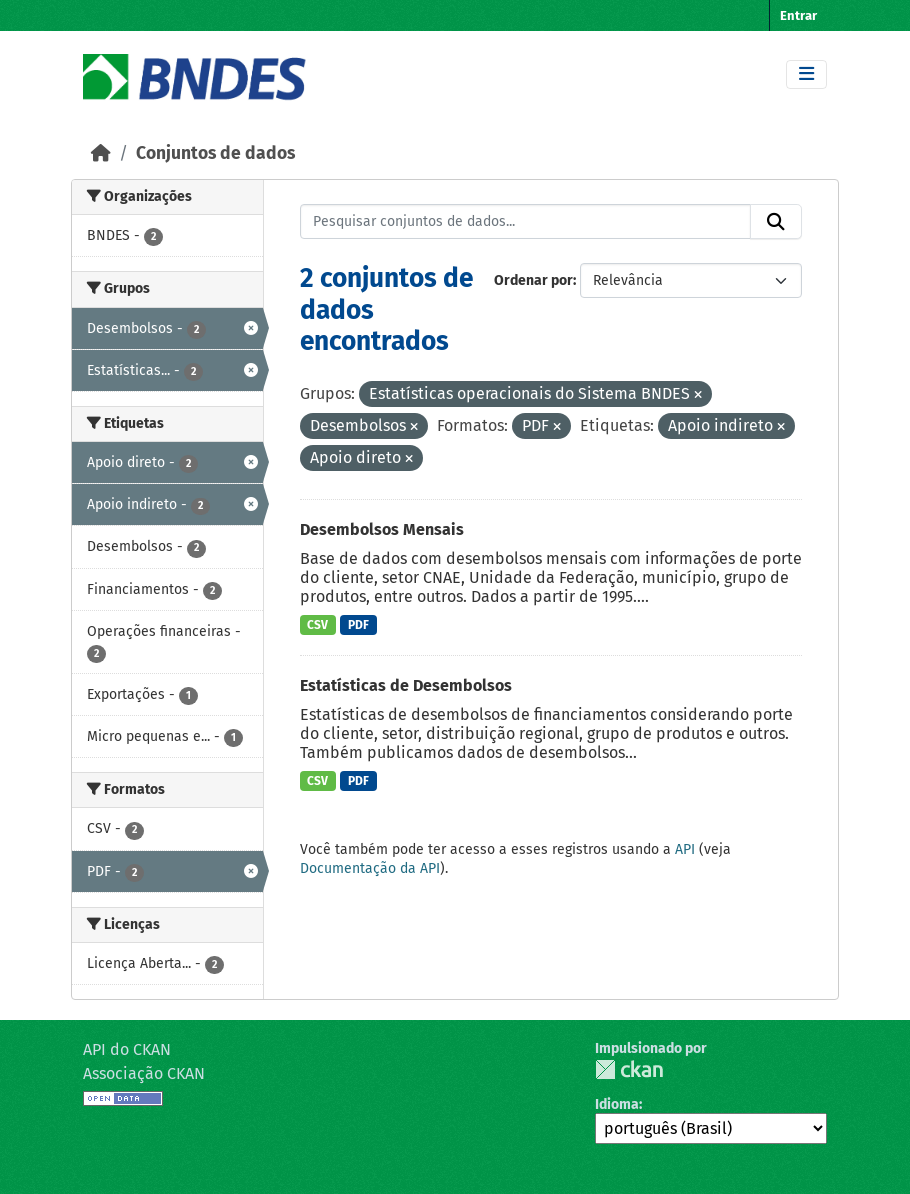 The height and width of the screenshot is (1194, 910). I want to click on CKAN, so click(629, 1069).